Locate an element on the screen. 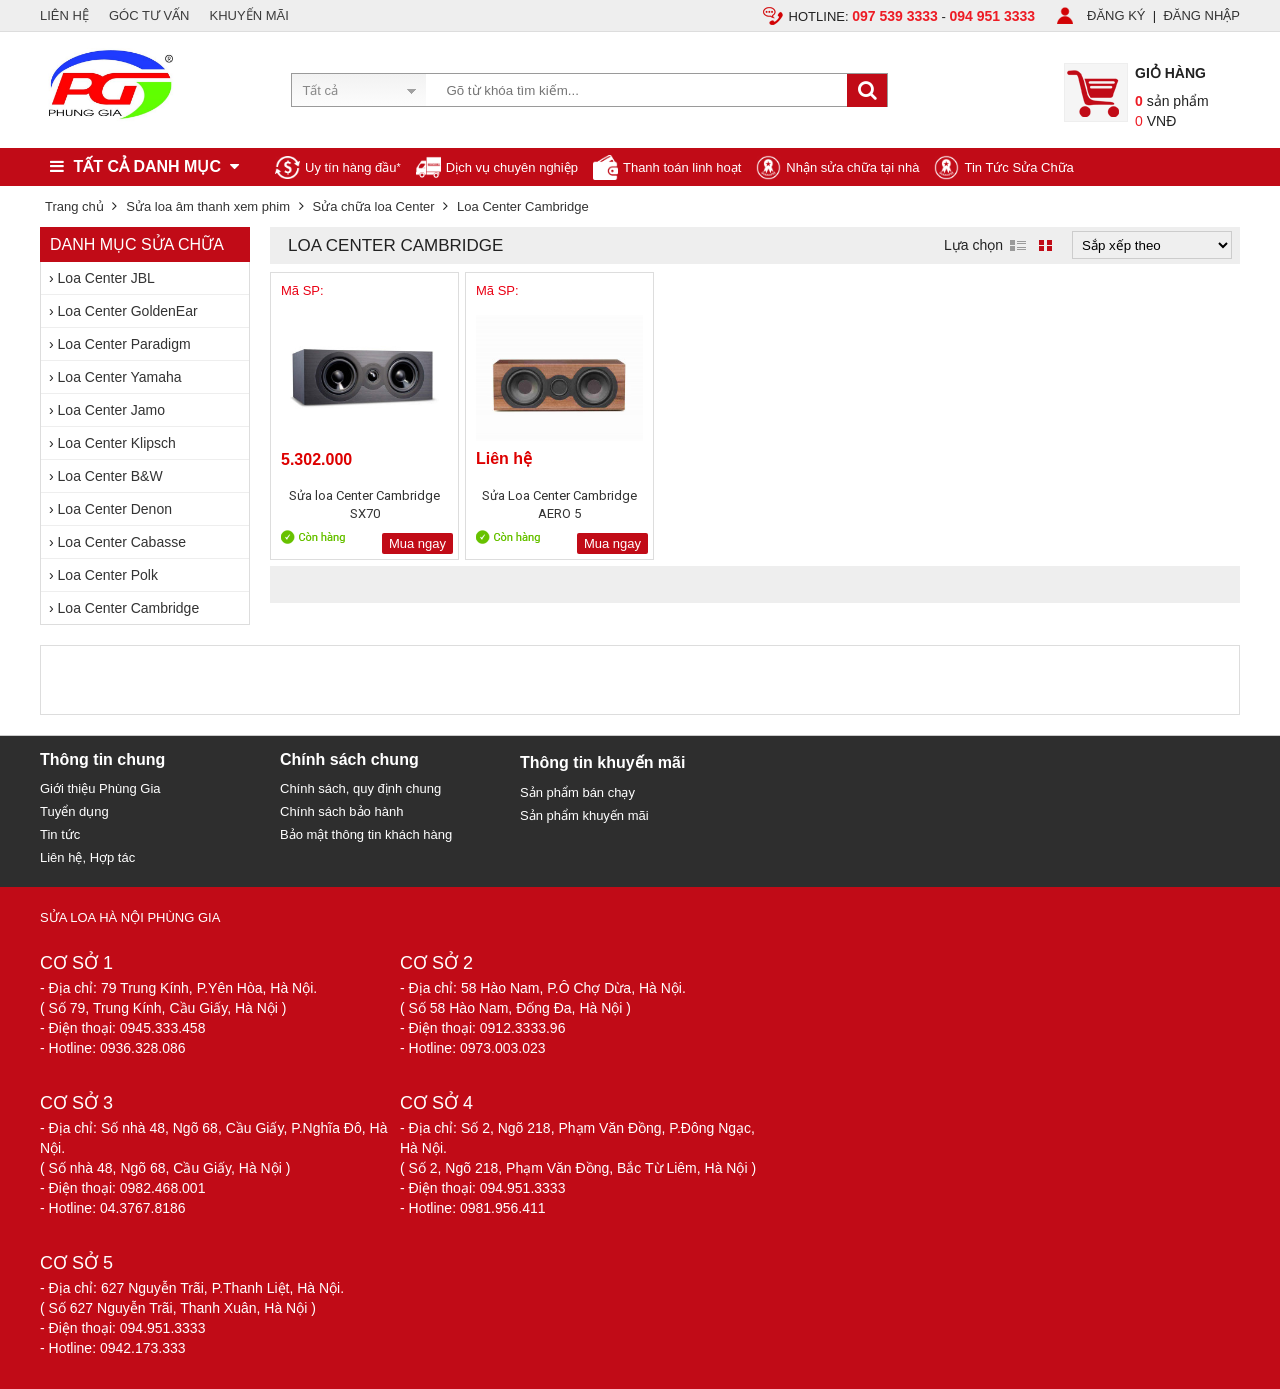 The height and width of the screenshot is (1389, 1280). Chính sách, quy định chung is located at coordinates (360, 788).